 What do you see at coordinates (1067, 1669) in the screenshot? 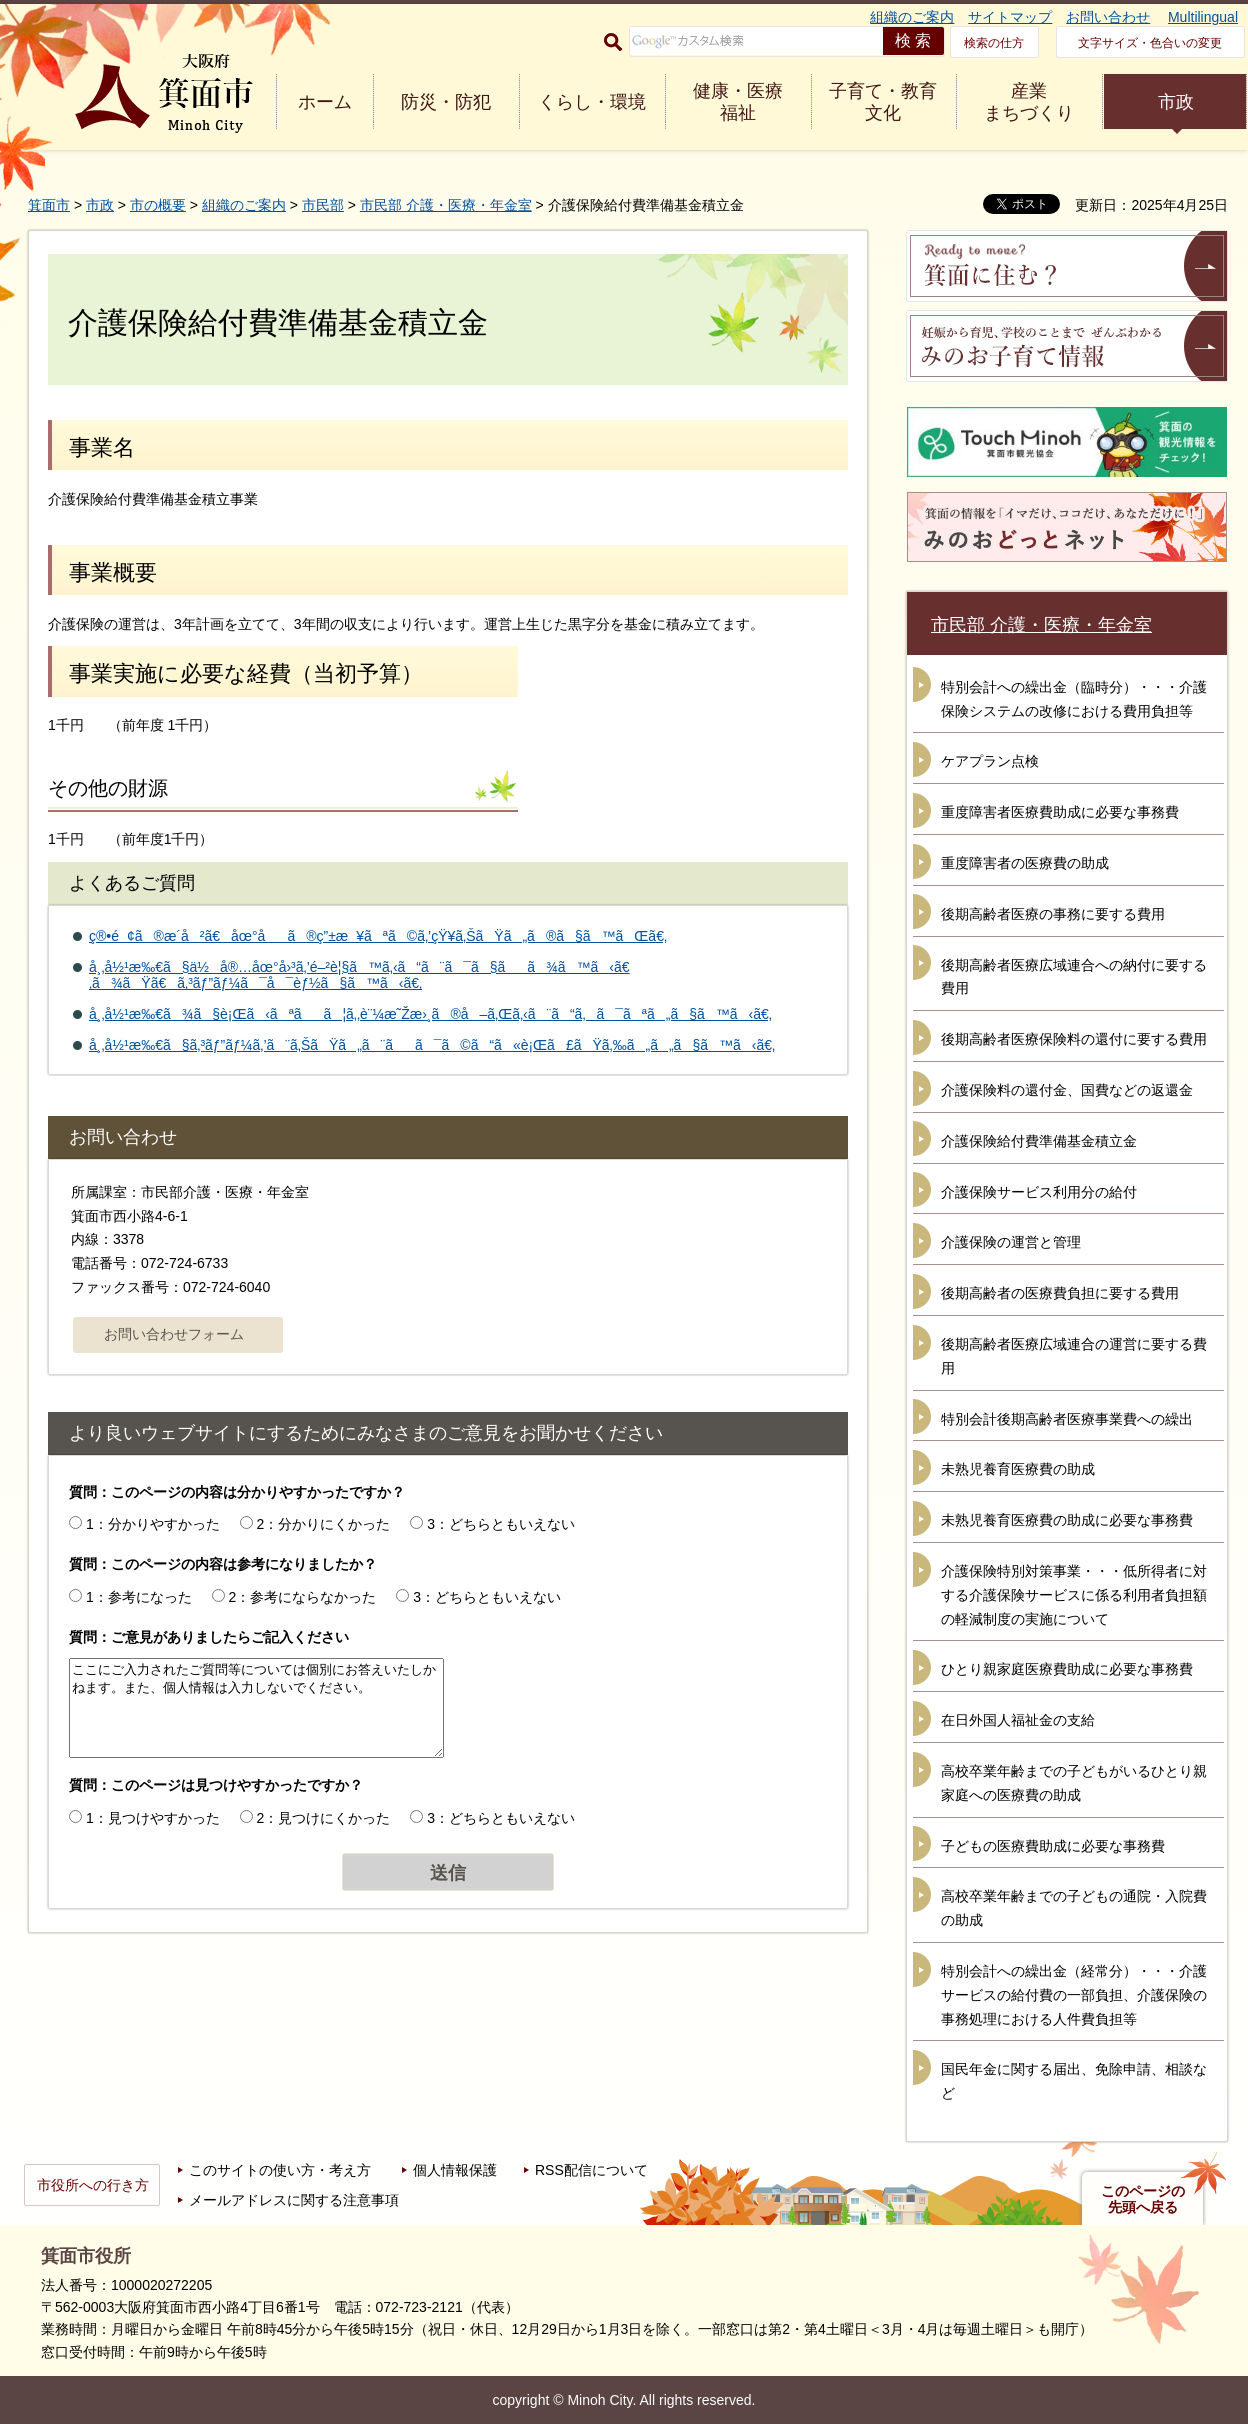
I see `ひとり親家庭医療費助成に必要な事務費` at bounding box center [1067, 1669].